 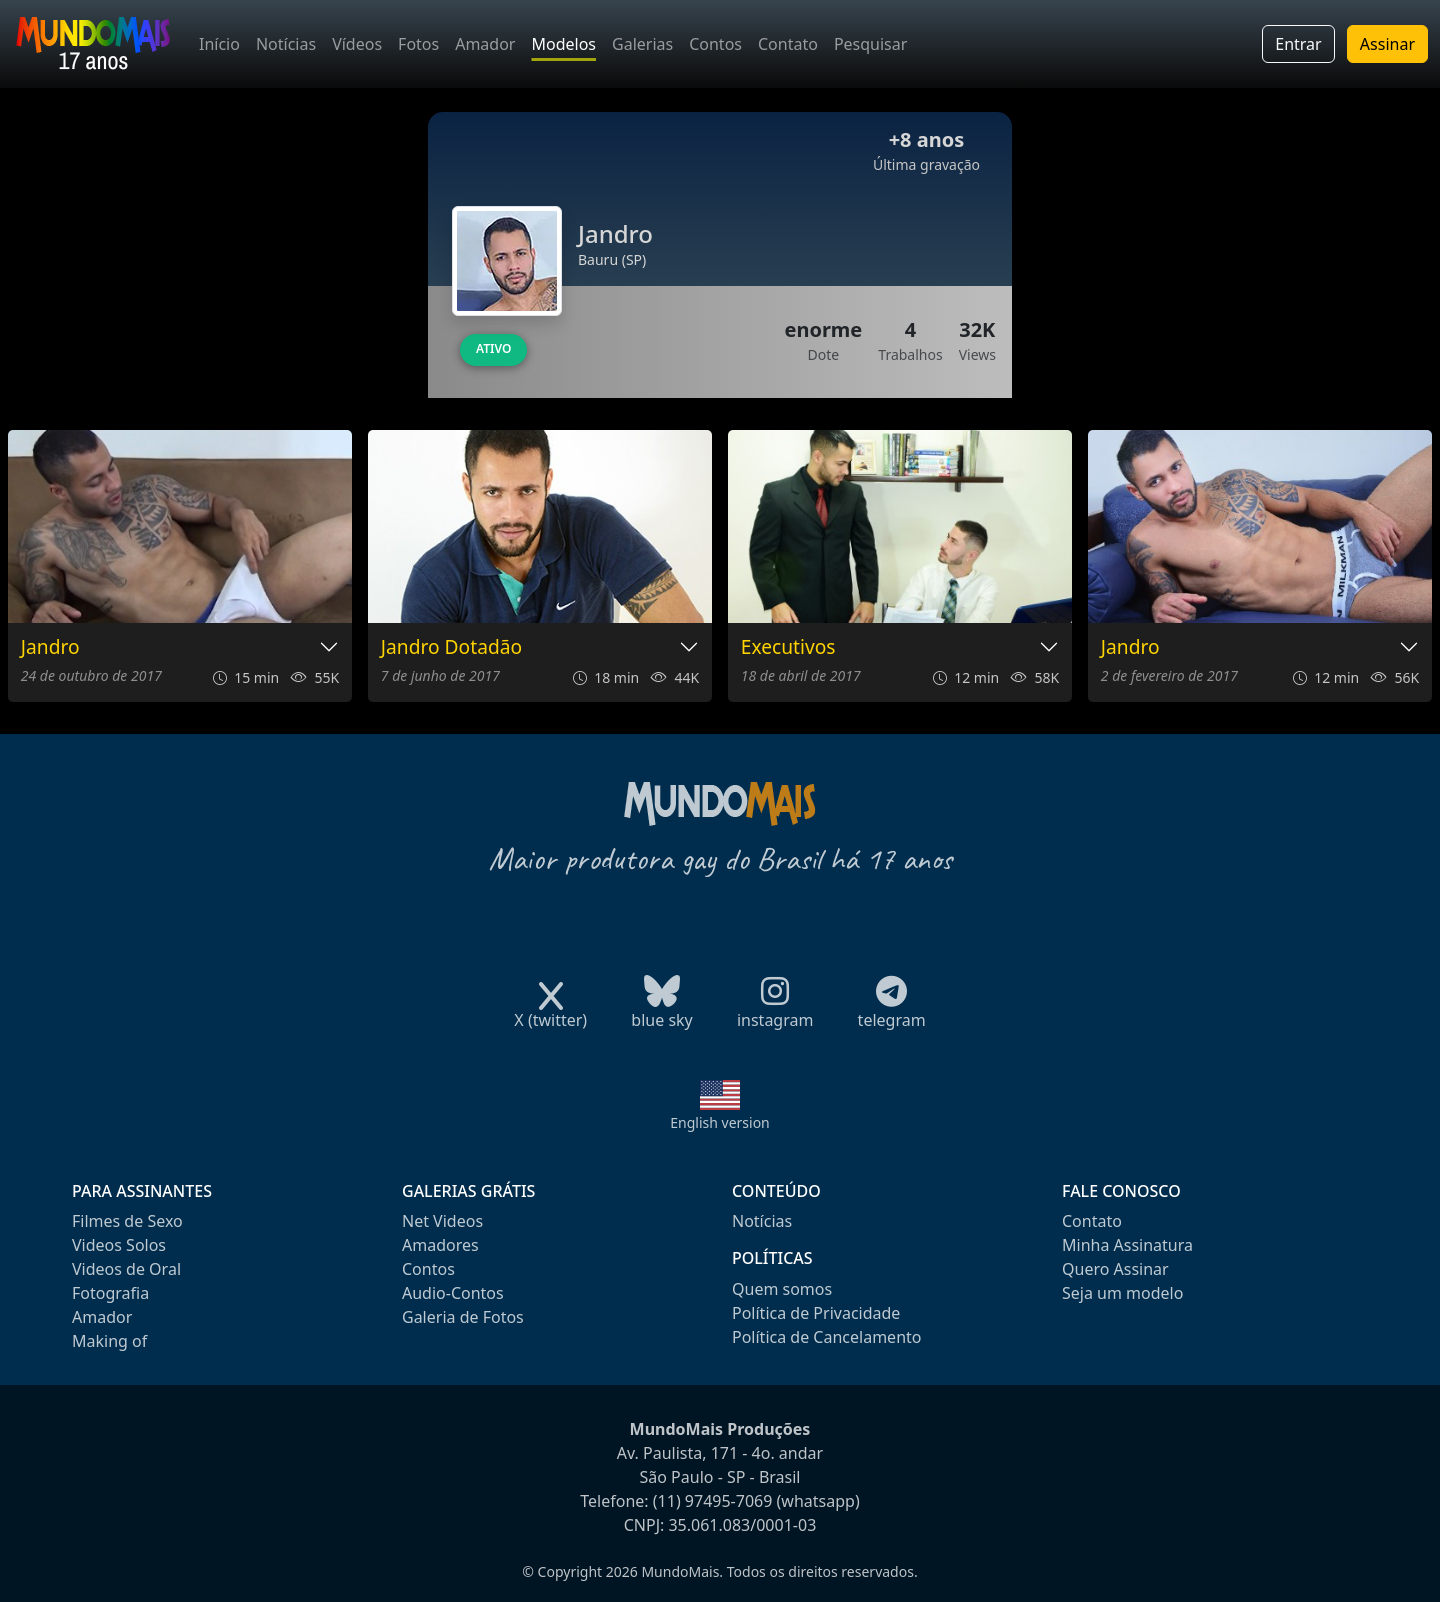 I want to click on Audio-Contos, so click(x=453, y=1293).